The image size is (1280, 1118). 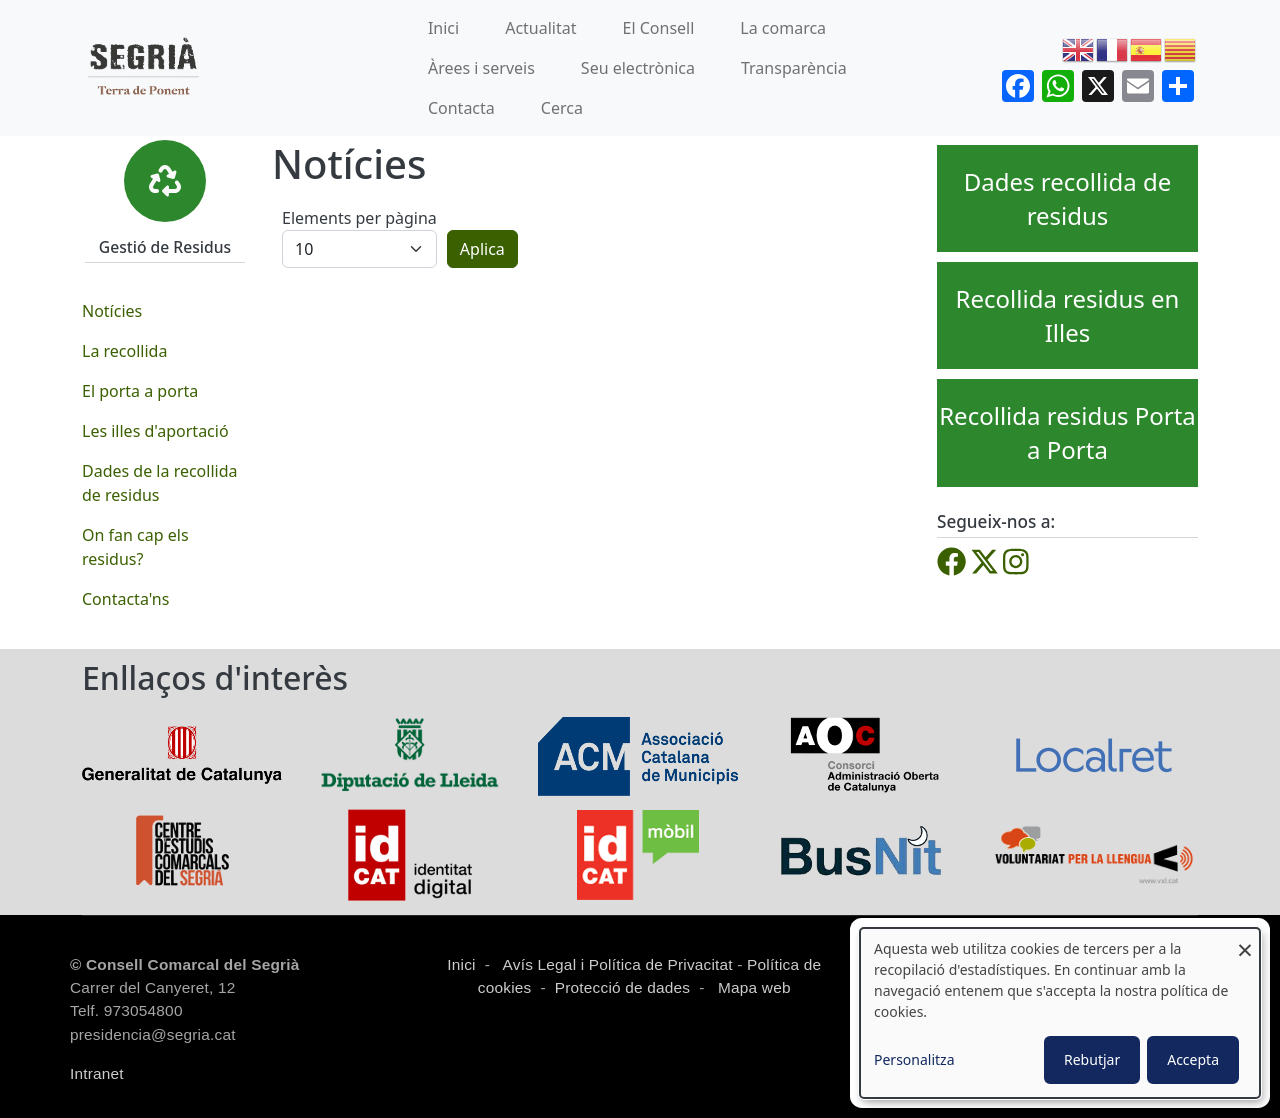 I want to click on Recollida residus Porta a Porta, so click(x=1067, y=432).